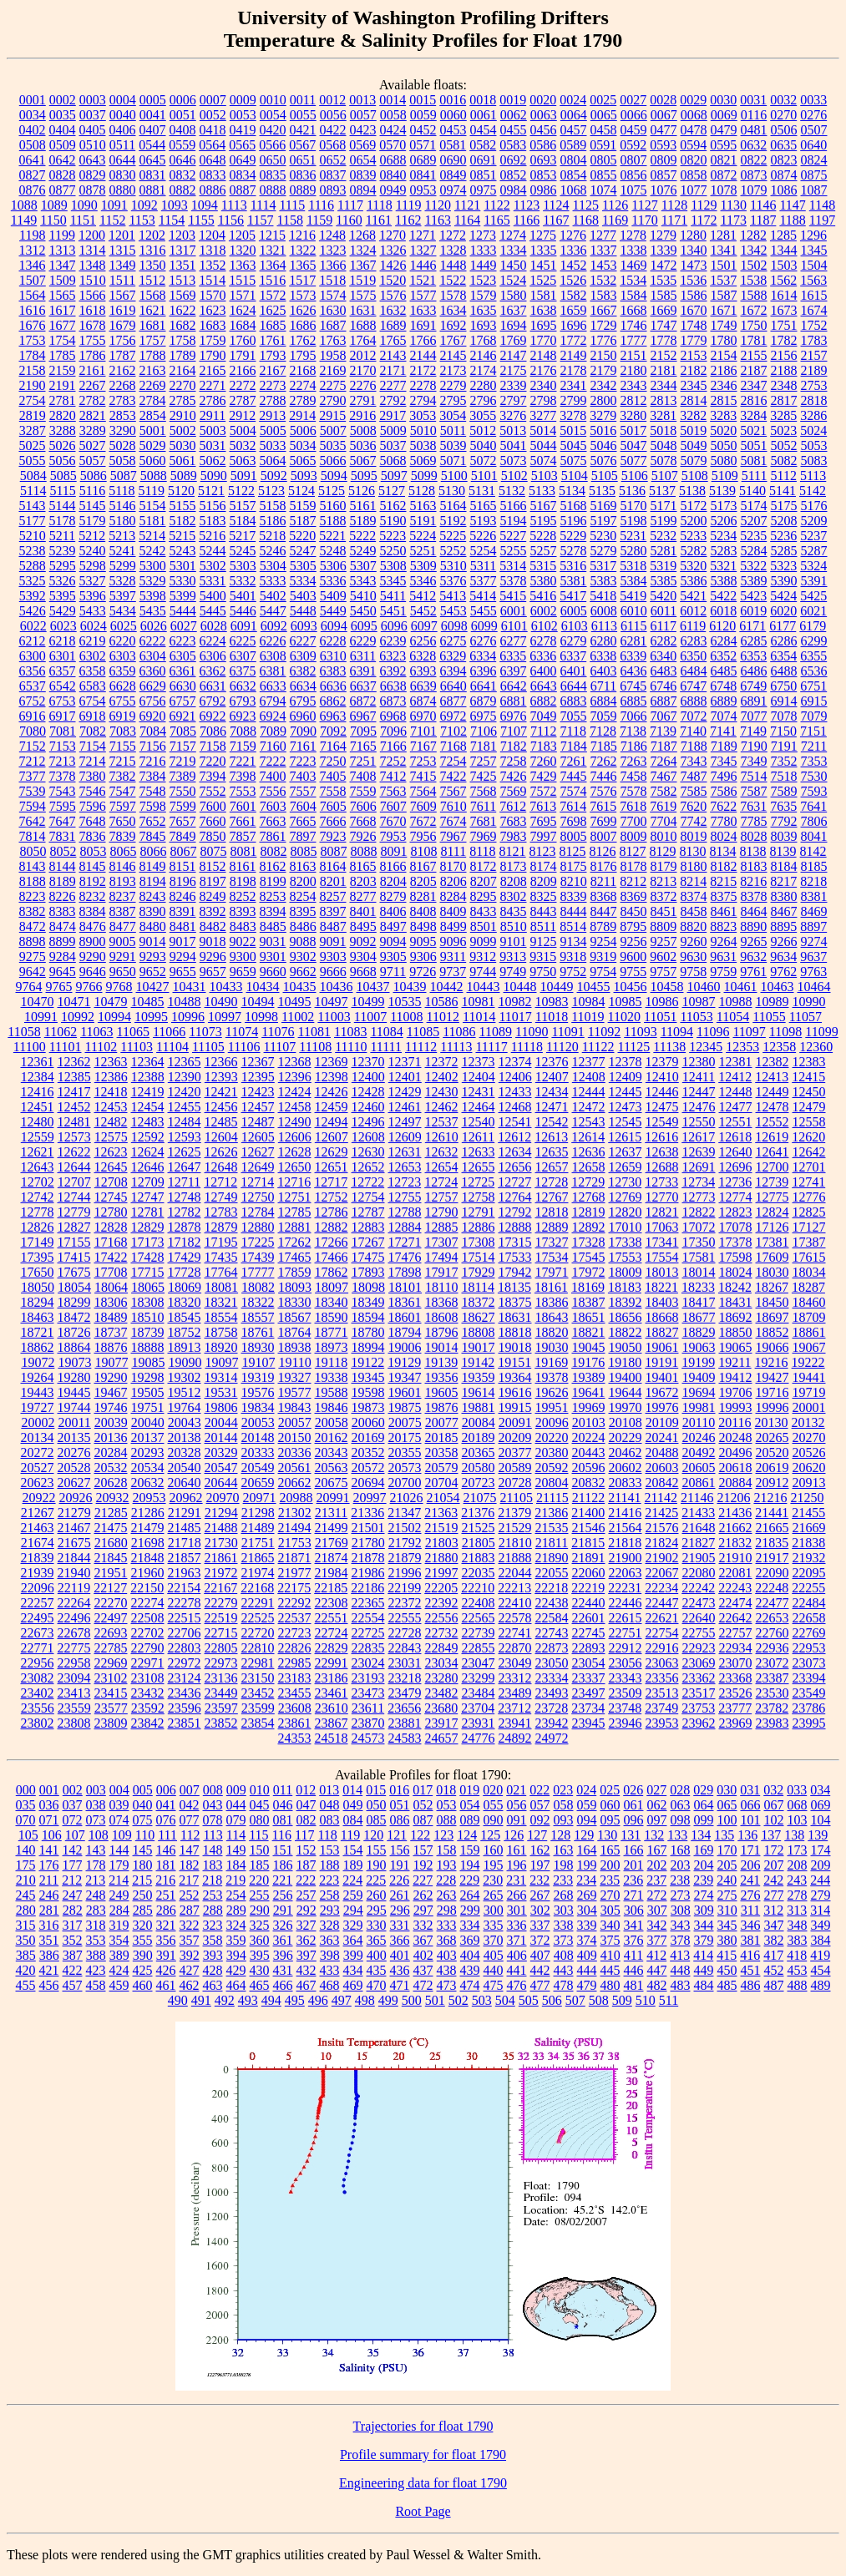 This screenshot has width=846, height=2576. Describe the element at coordinates (32, 115) in the screenshot. I see `0034` at that location.